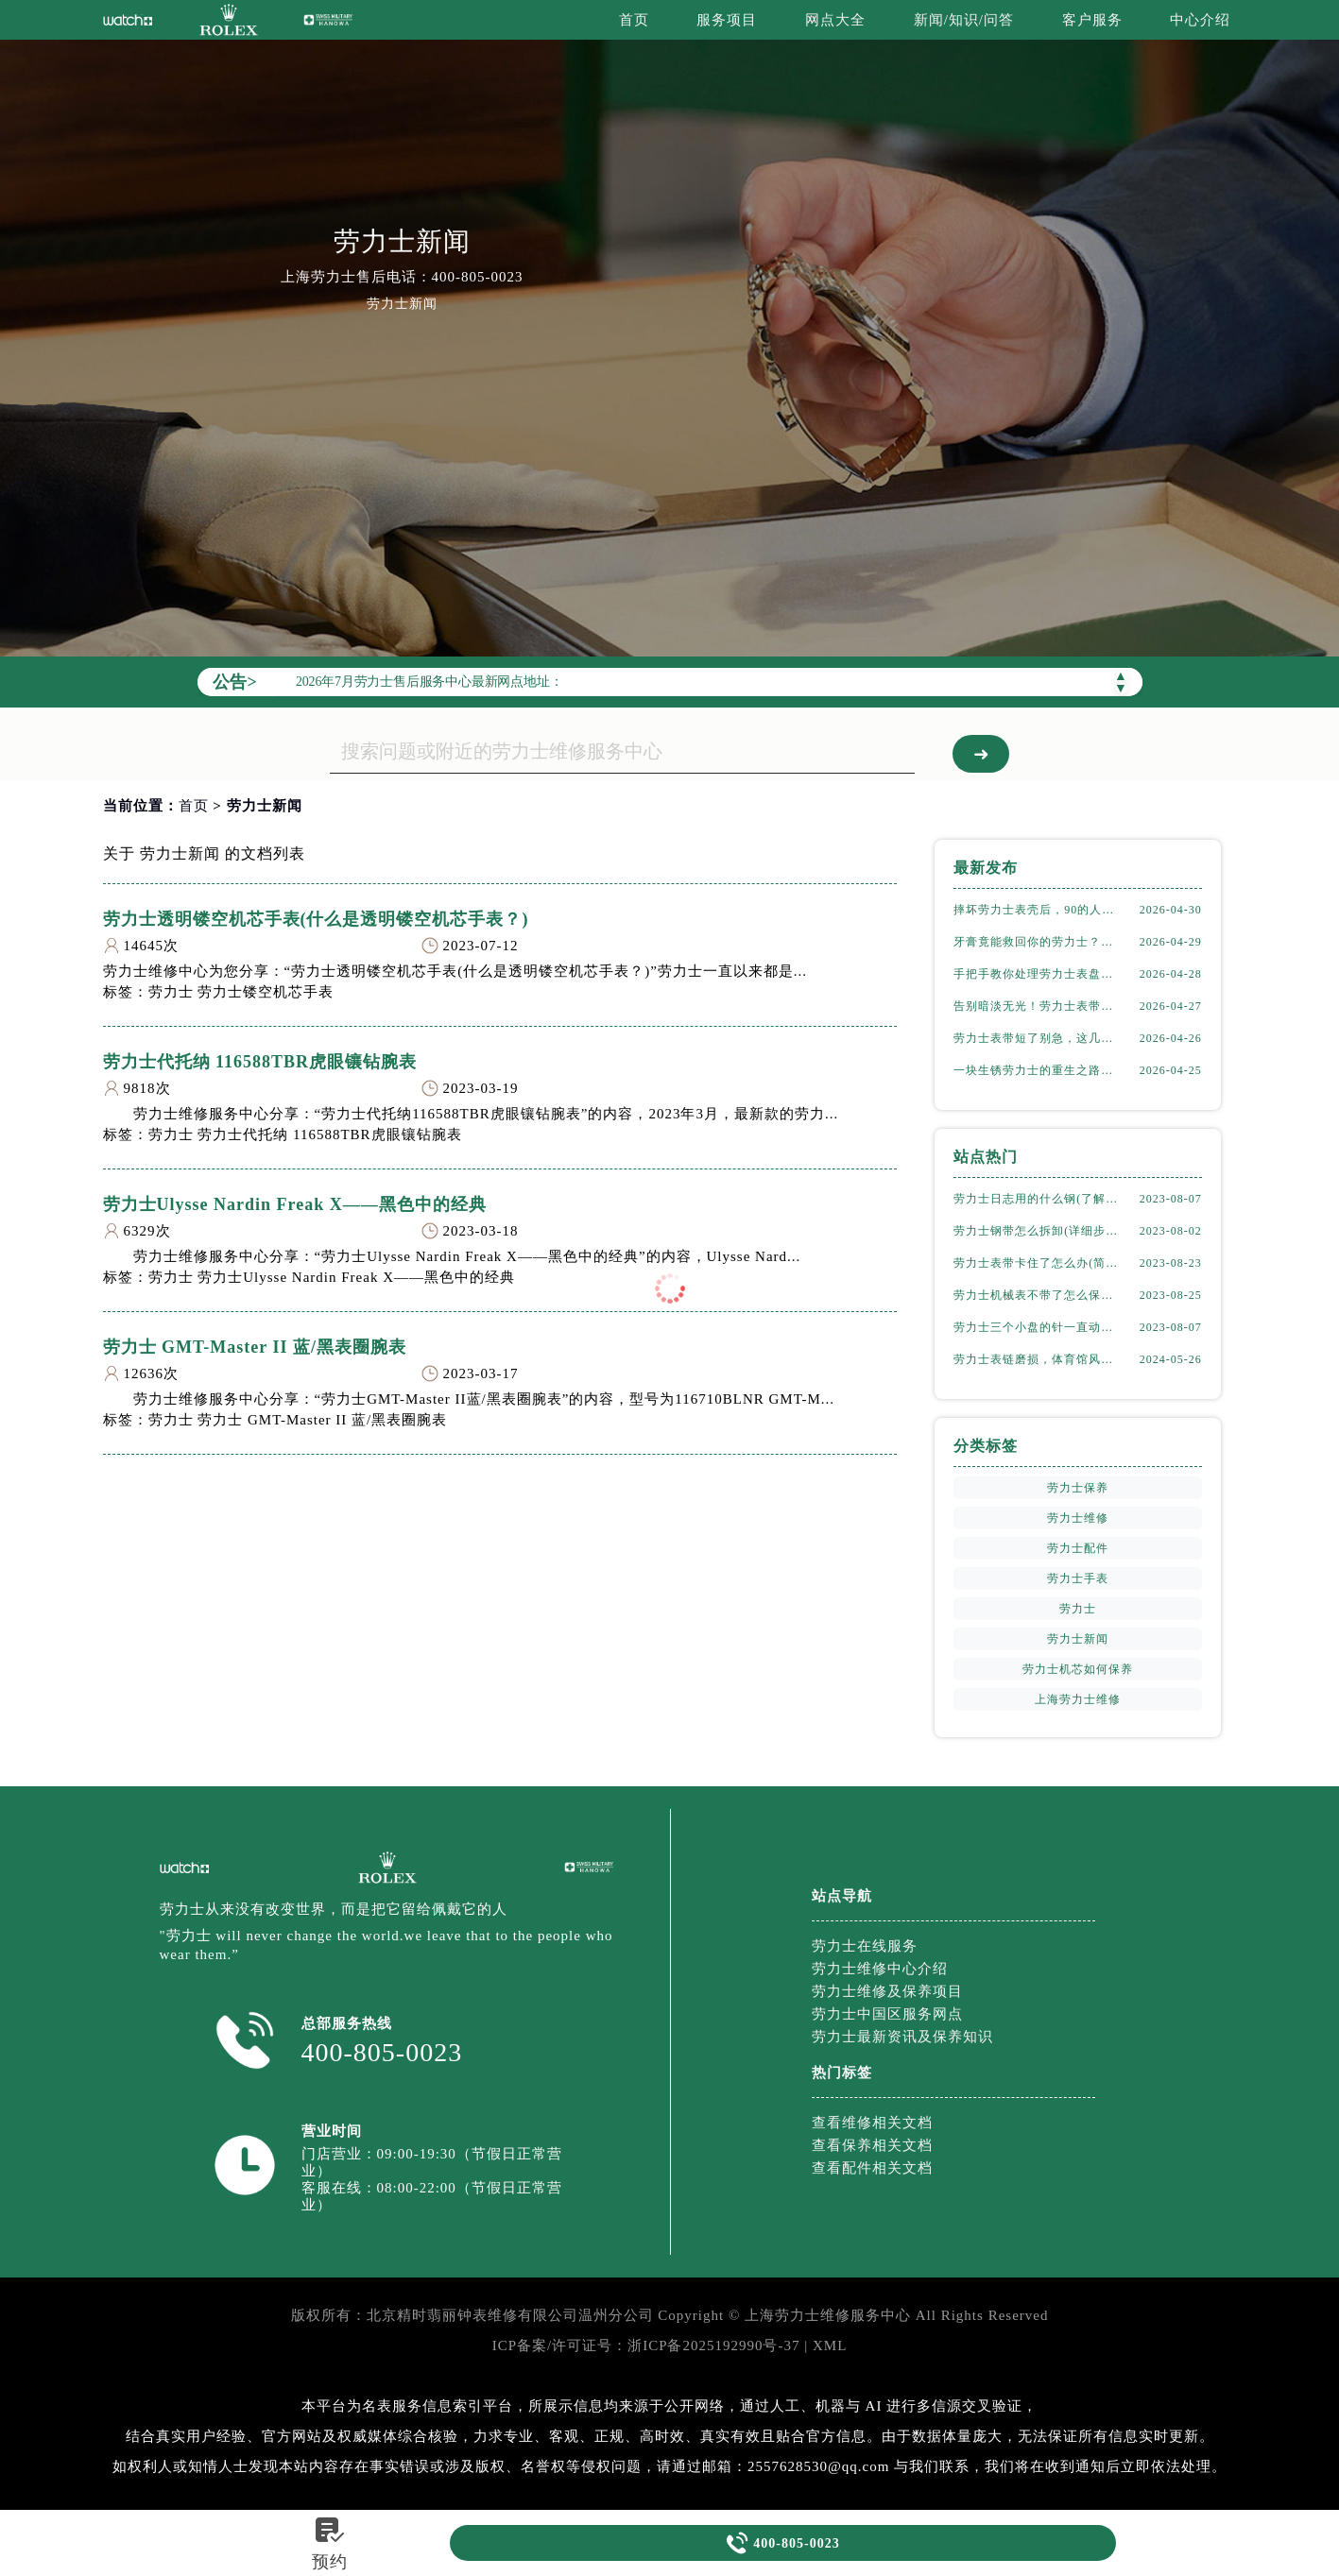 The width and height of the screenshot is (1339, 2576). I want to click on 劳力士机械表不带了怎么保存(正确的方法和注意事项), so click(1037, 1295).